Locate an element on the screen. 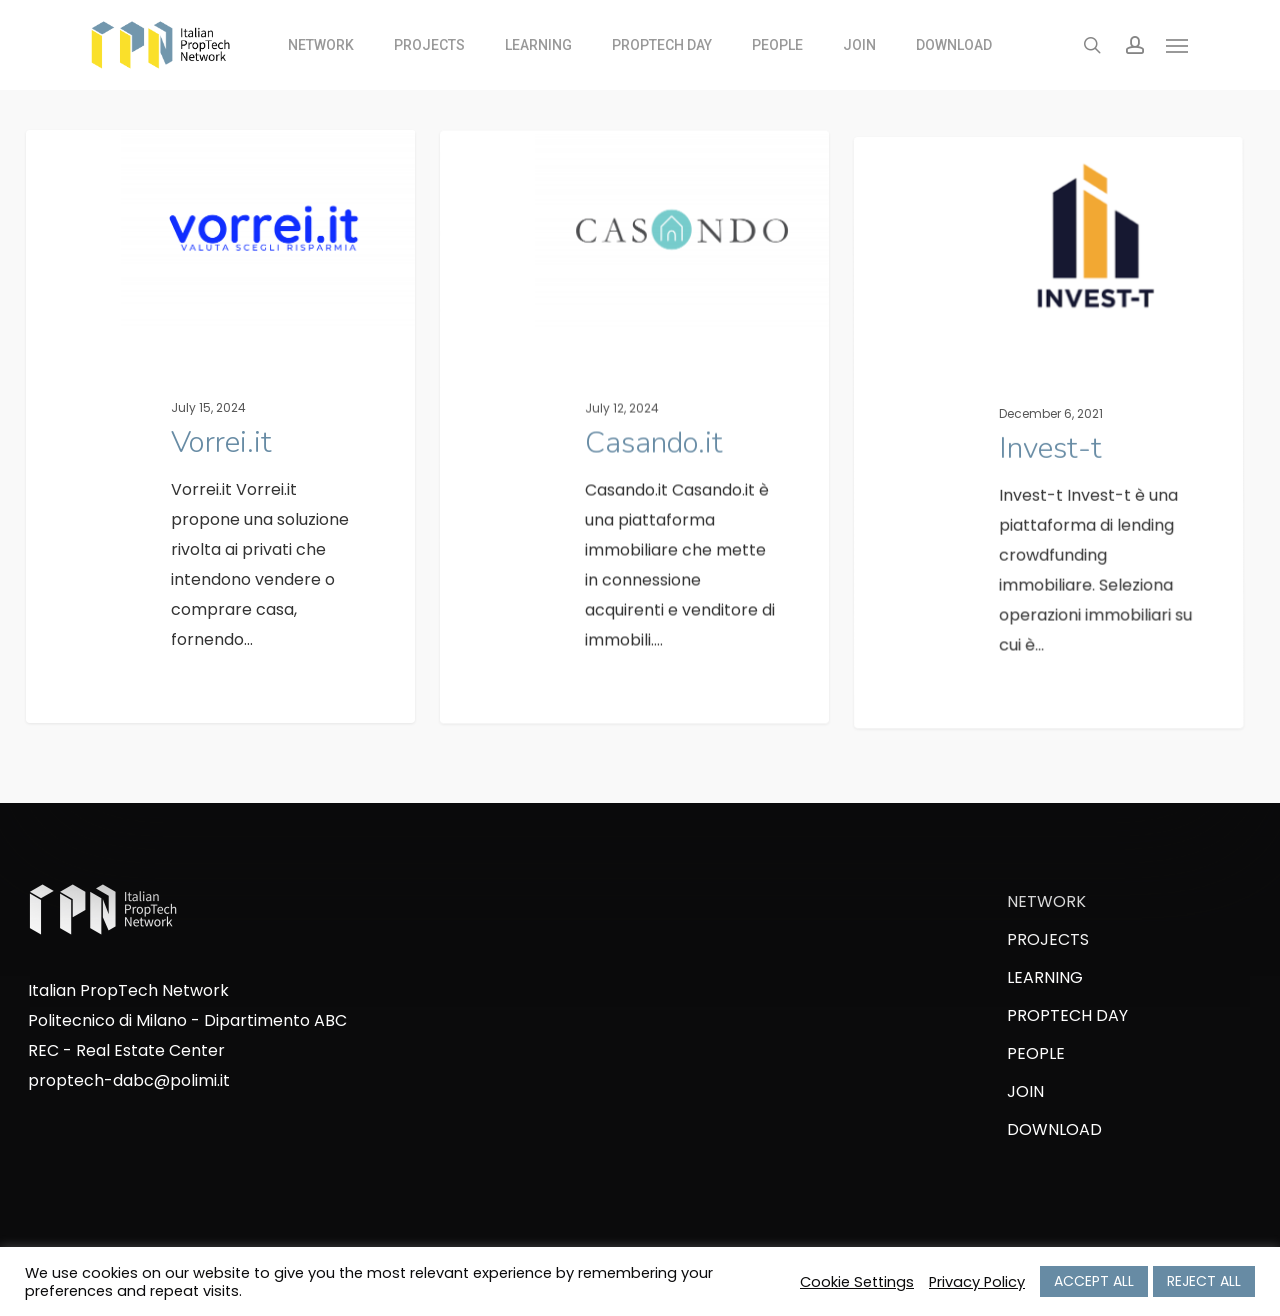 This screenshot has height=1316, width=1280. NETWORK is located at coordinates (1046, 901).